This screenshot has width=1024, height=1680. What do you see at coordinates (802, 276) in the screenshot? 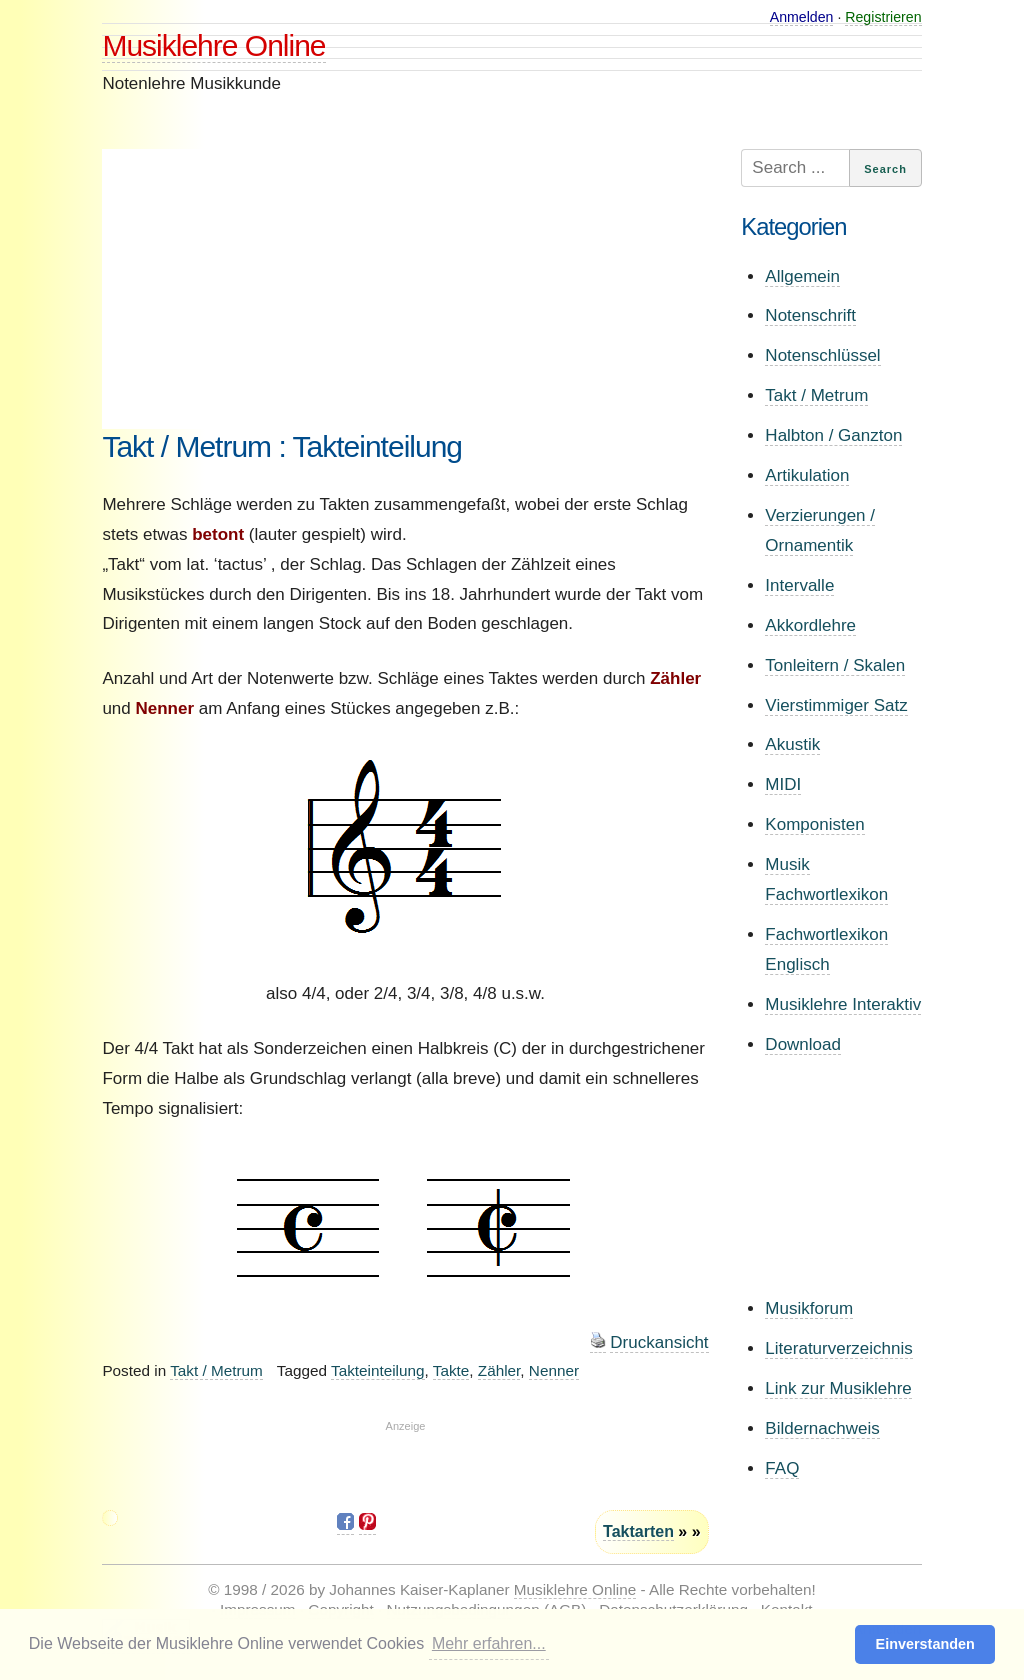
I see `Allgemein` at bounding box center [802, 276].